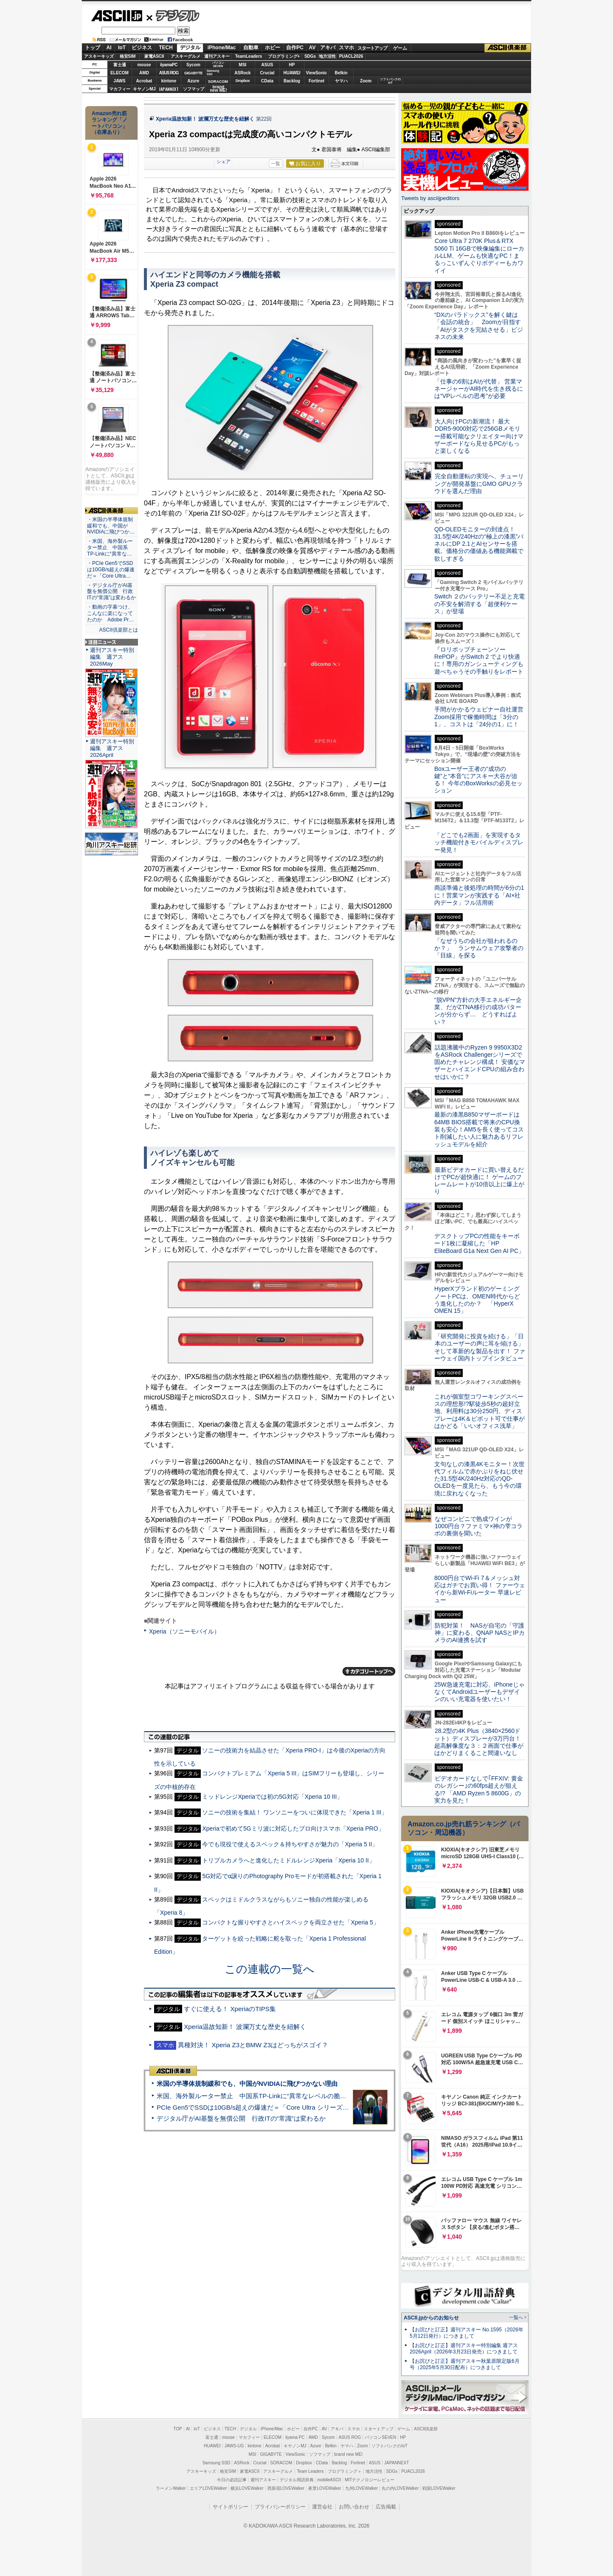  What do you see at coordinates (341, 81) in the screenshot?
I see `ヤマハ` at bounding box center [341, 81].